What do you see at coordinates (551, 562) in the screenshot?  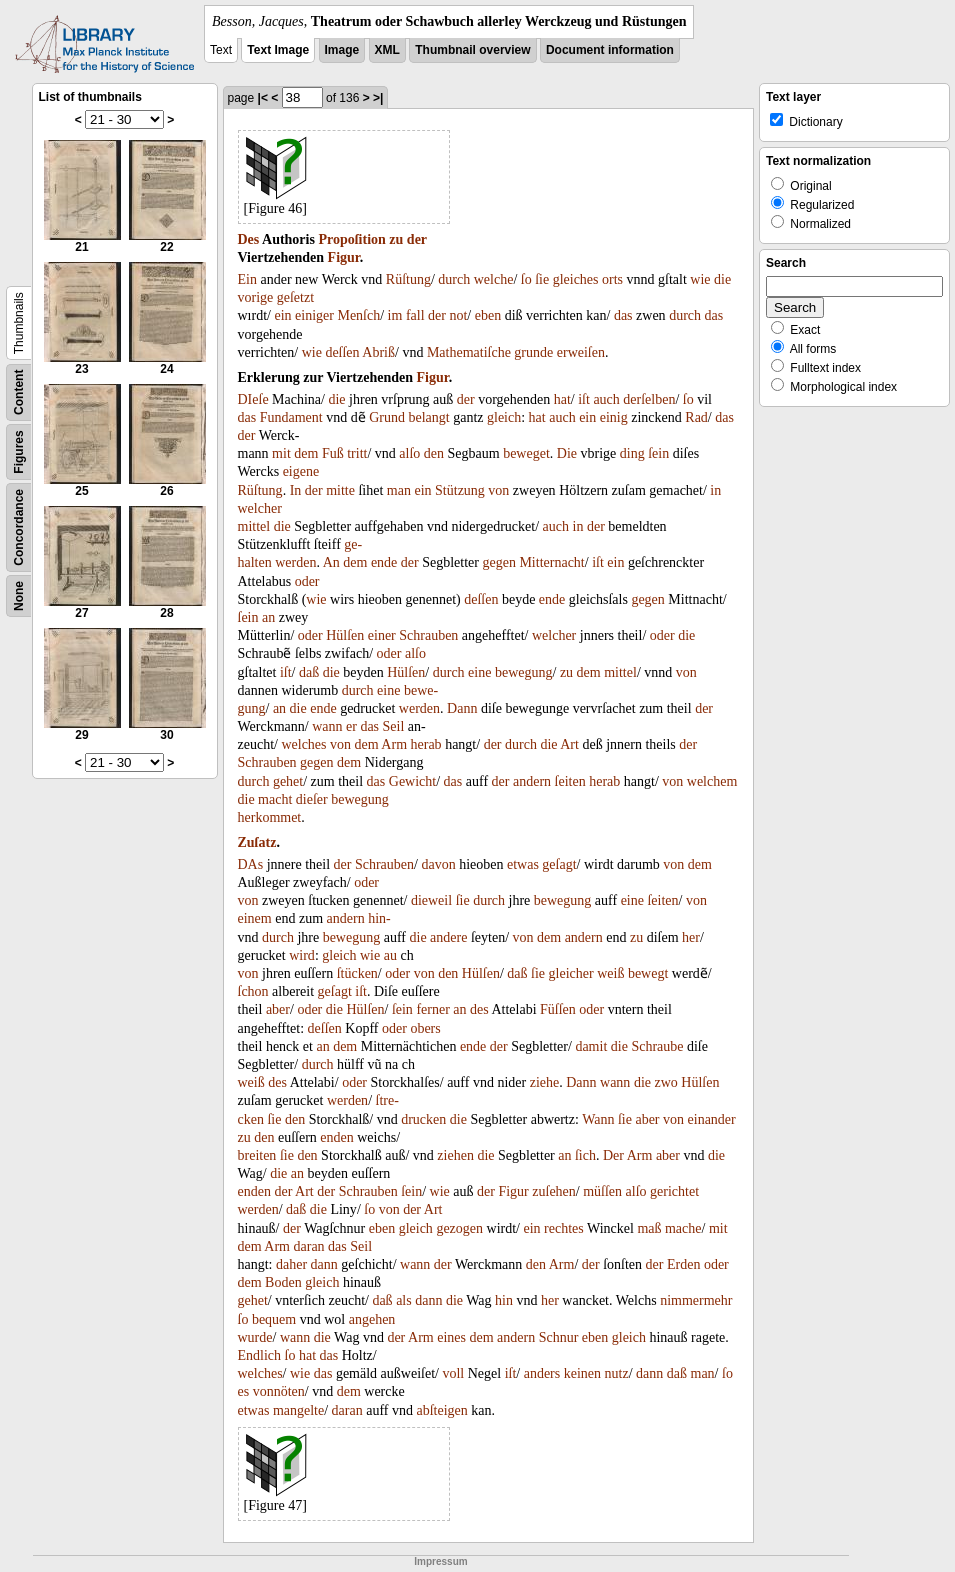 I see `Mitternacht` at bounding box center [551, 562].